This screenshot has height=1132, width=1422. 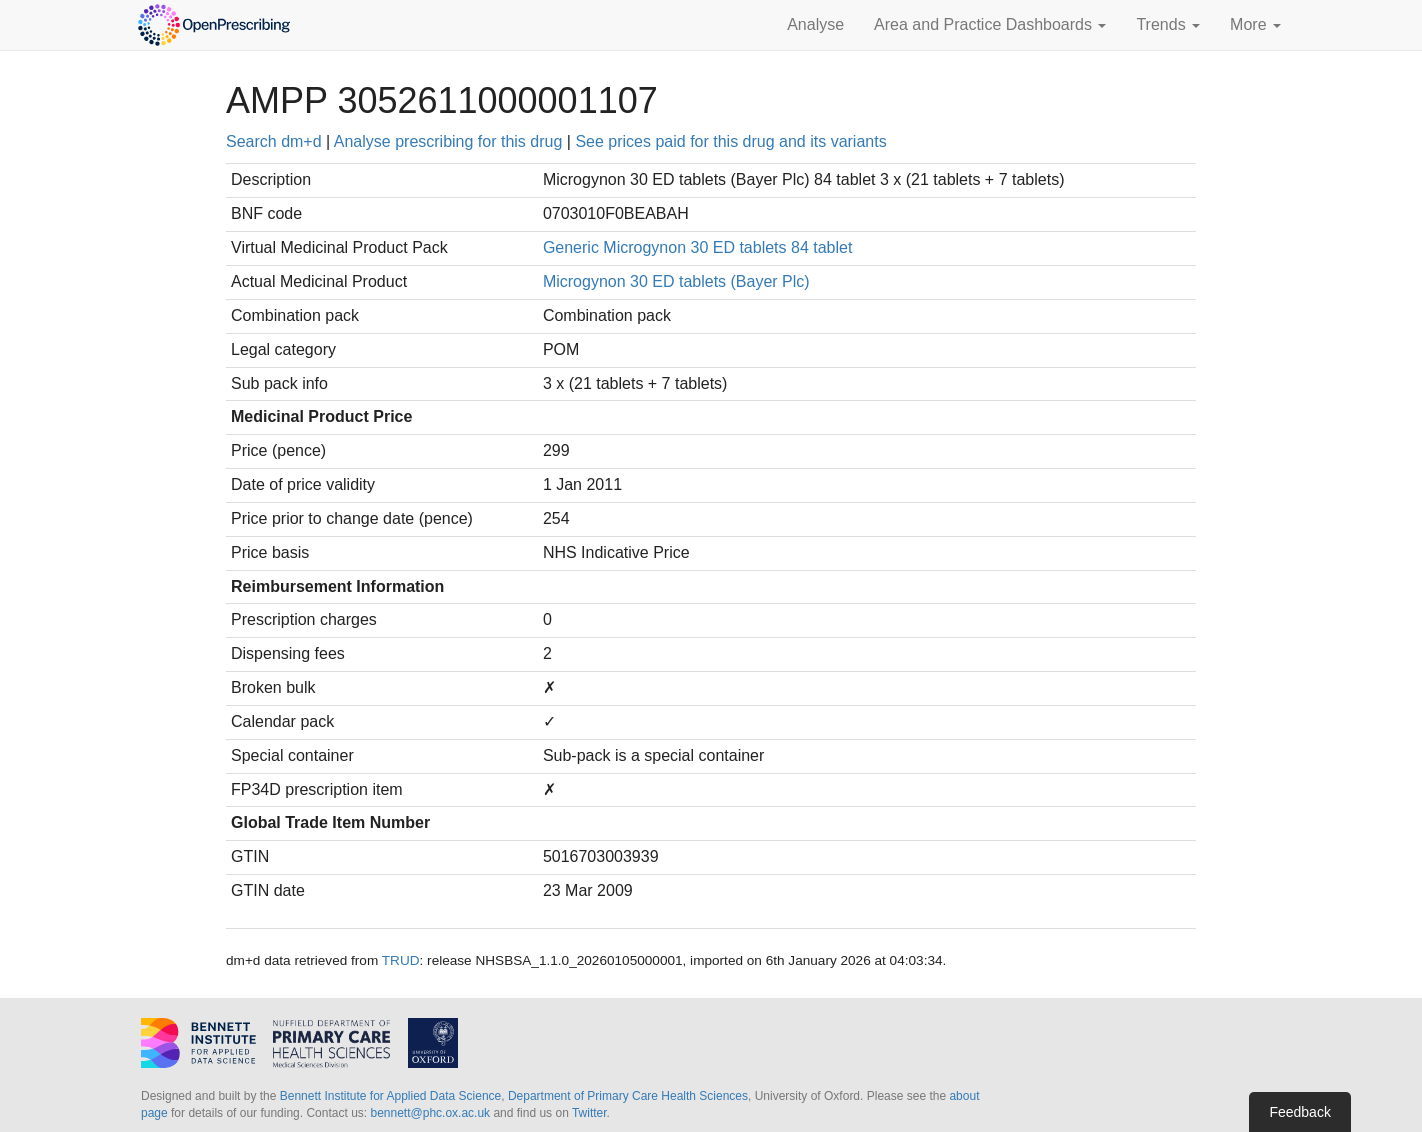 What do you see at coordinates (990, 24) in the screenshot?
I see `Area and Practice Dashboards [button]` at bounding box center [990, 24].